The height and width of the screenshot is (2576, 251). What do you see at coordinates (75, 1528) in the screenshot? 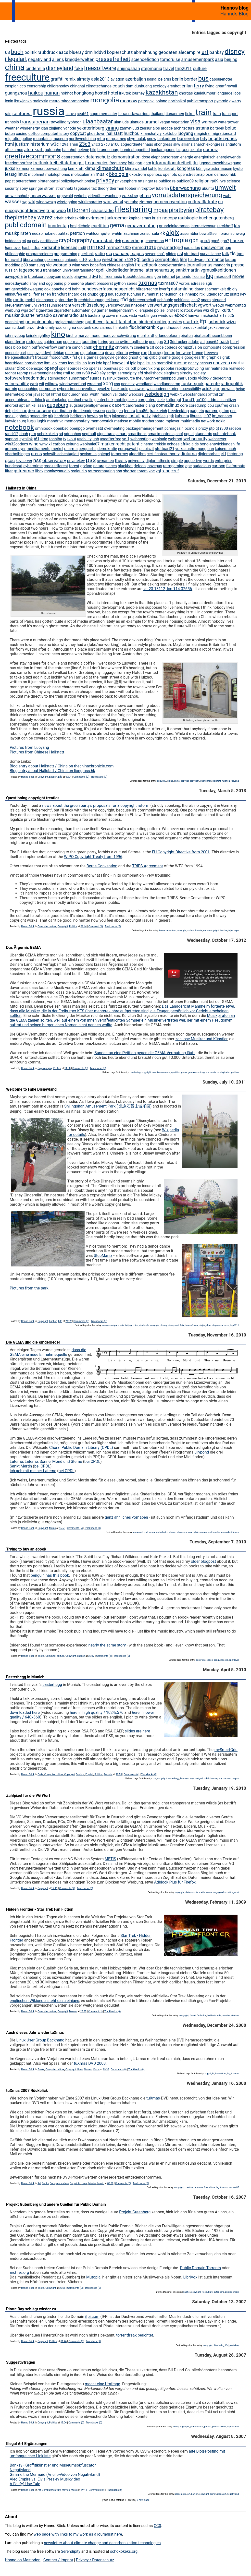
I see `Comments (5)` at bounding box center [75, 1528].